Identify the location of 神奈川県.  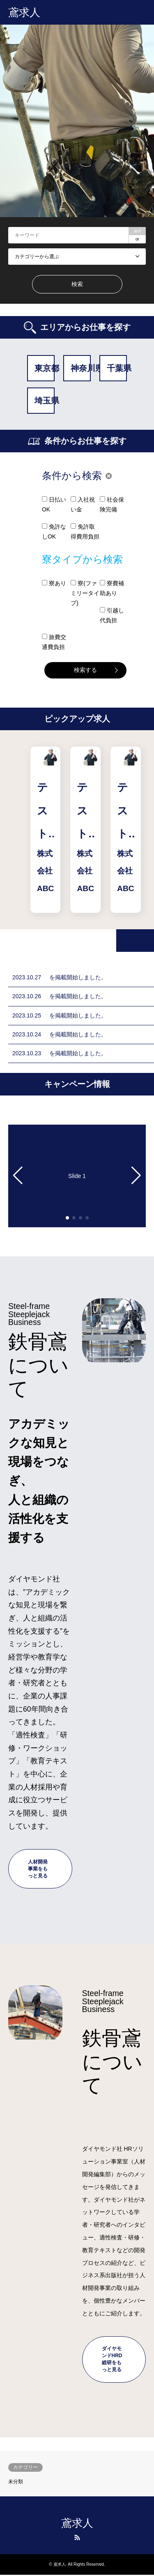
(81, 368).